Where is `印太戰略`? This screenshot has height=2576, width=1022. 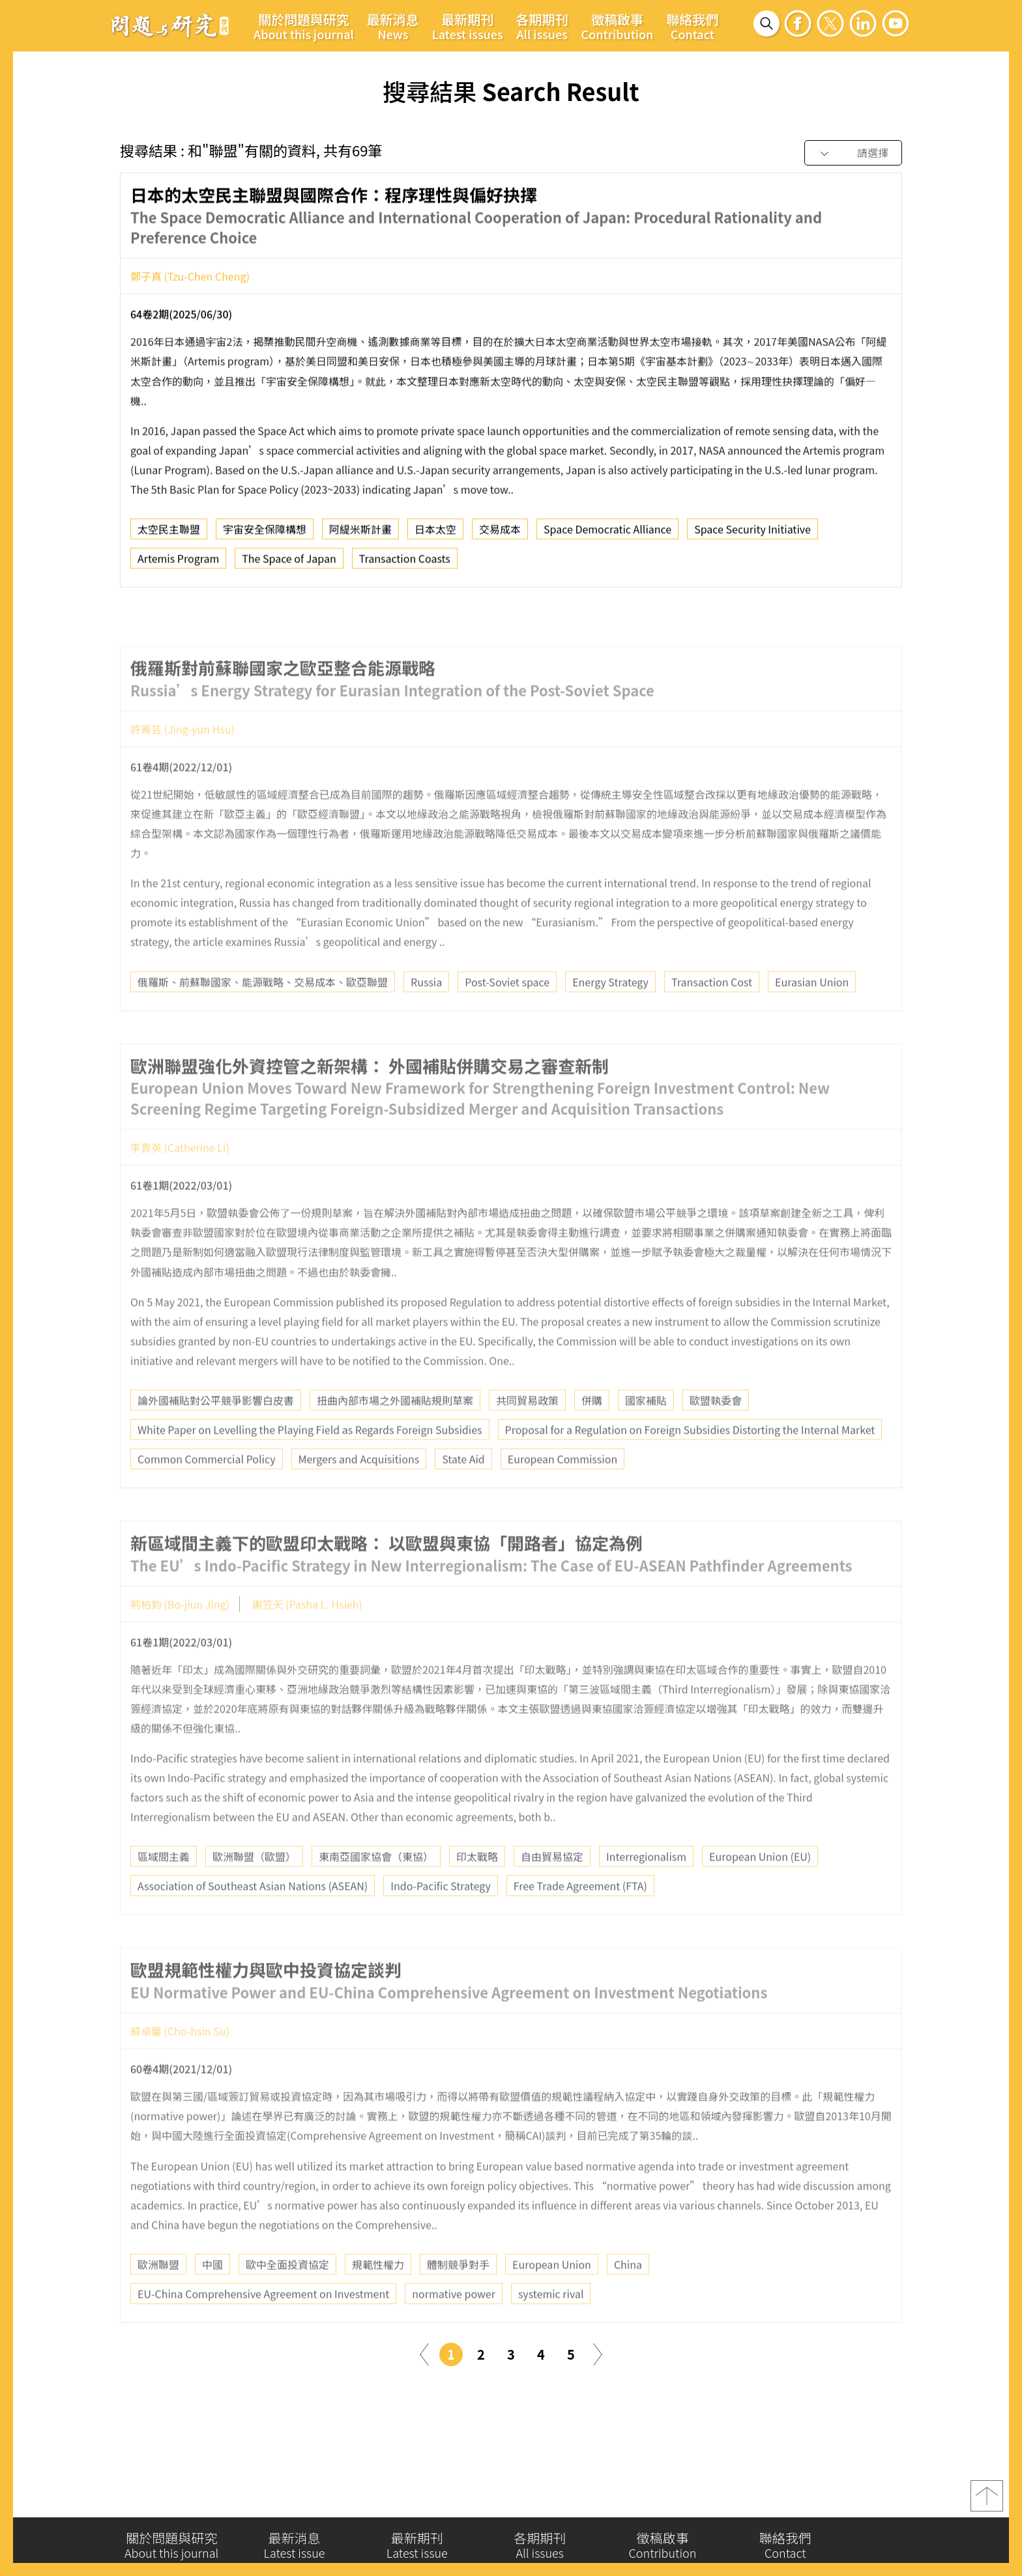
印太戰略 is located at coordinates (477, 1891).